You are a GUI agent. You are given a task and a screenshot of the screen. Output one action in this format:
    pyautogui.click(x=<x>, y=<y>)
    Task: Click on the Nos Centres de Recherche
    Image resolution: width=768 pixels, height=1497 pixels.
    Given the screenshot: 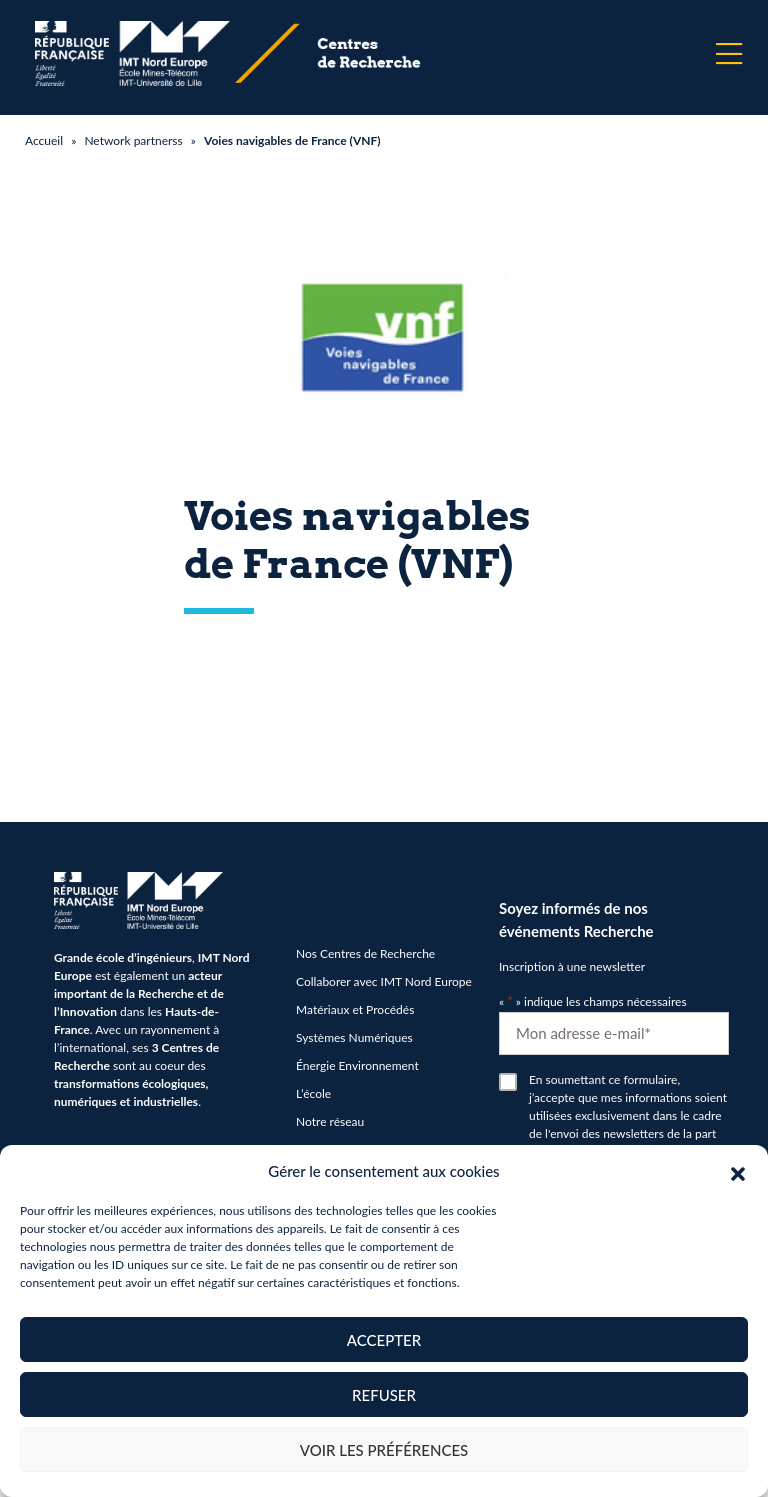 What is the action you would take?
    pyautogui.click(x=365, y=953)
    